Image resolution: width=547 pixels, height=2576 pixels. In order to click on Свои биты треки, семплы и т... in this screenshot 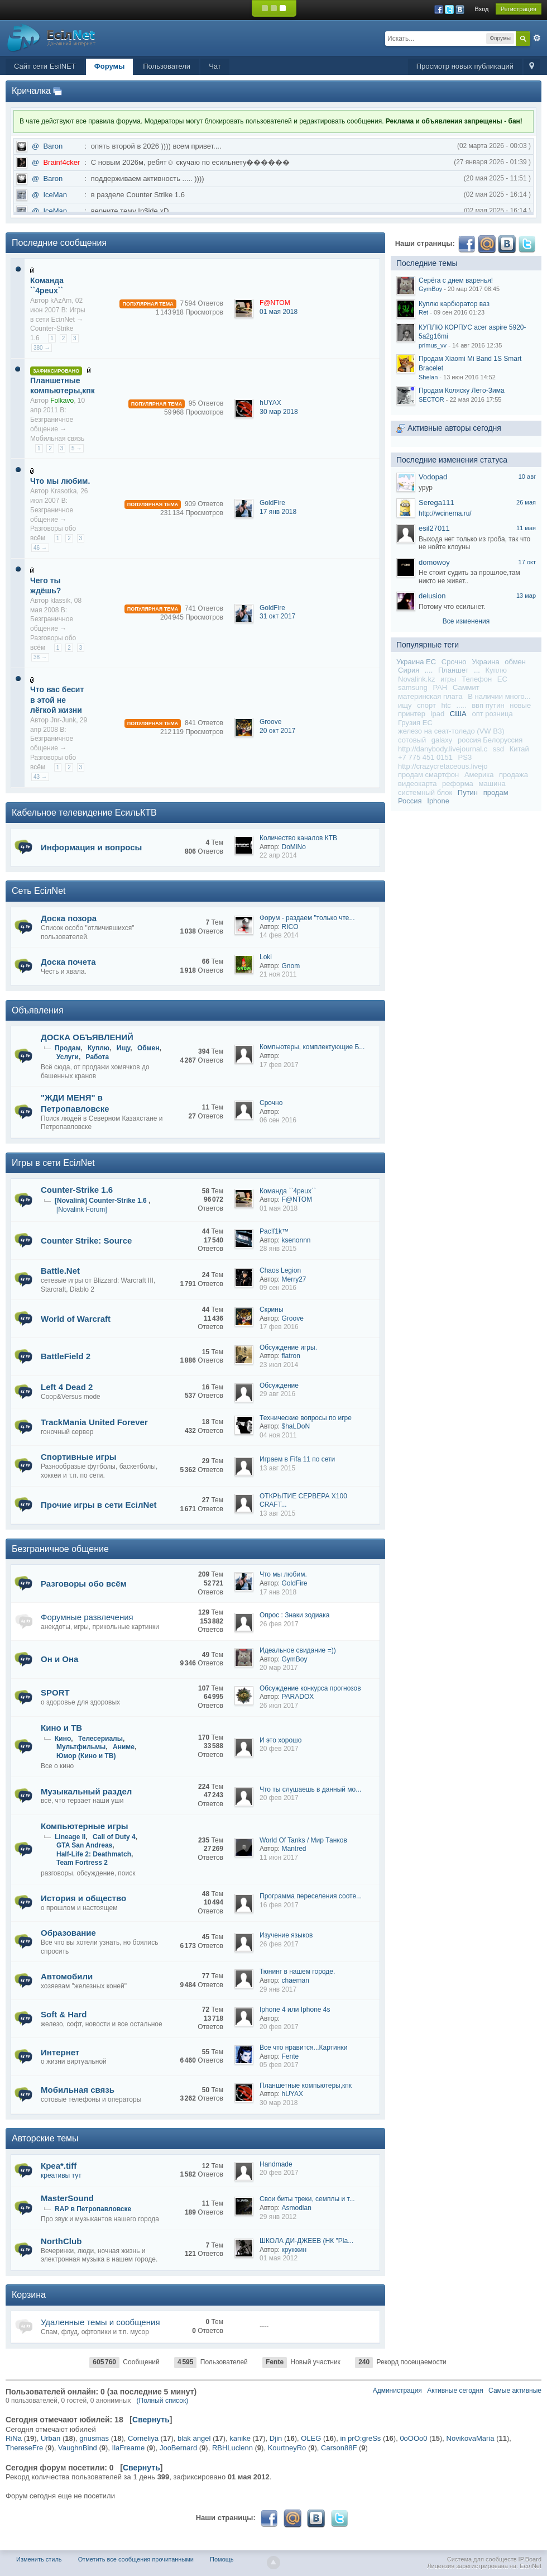, I will do `click(307, 2199)`.